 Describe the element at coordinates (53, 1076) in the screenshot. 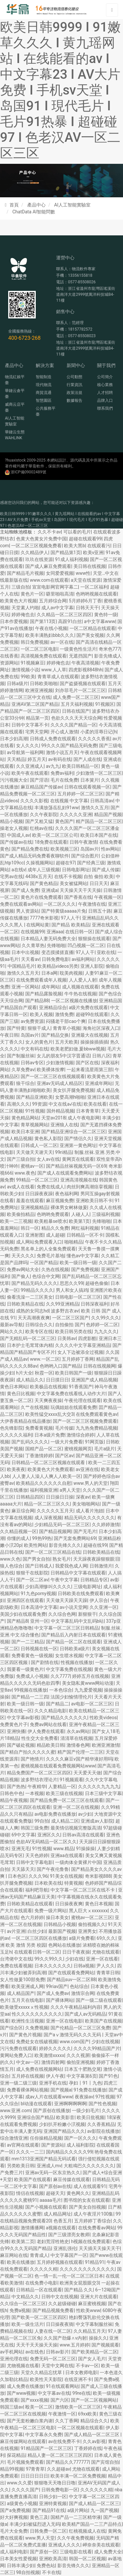

I see `国产一区二区三区在线视频观看` at that location.